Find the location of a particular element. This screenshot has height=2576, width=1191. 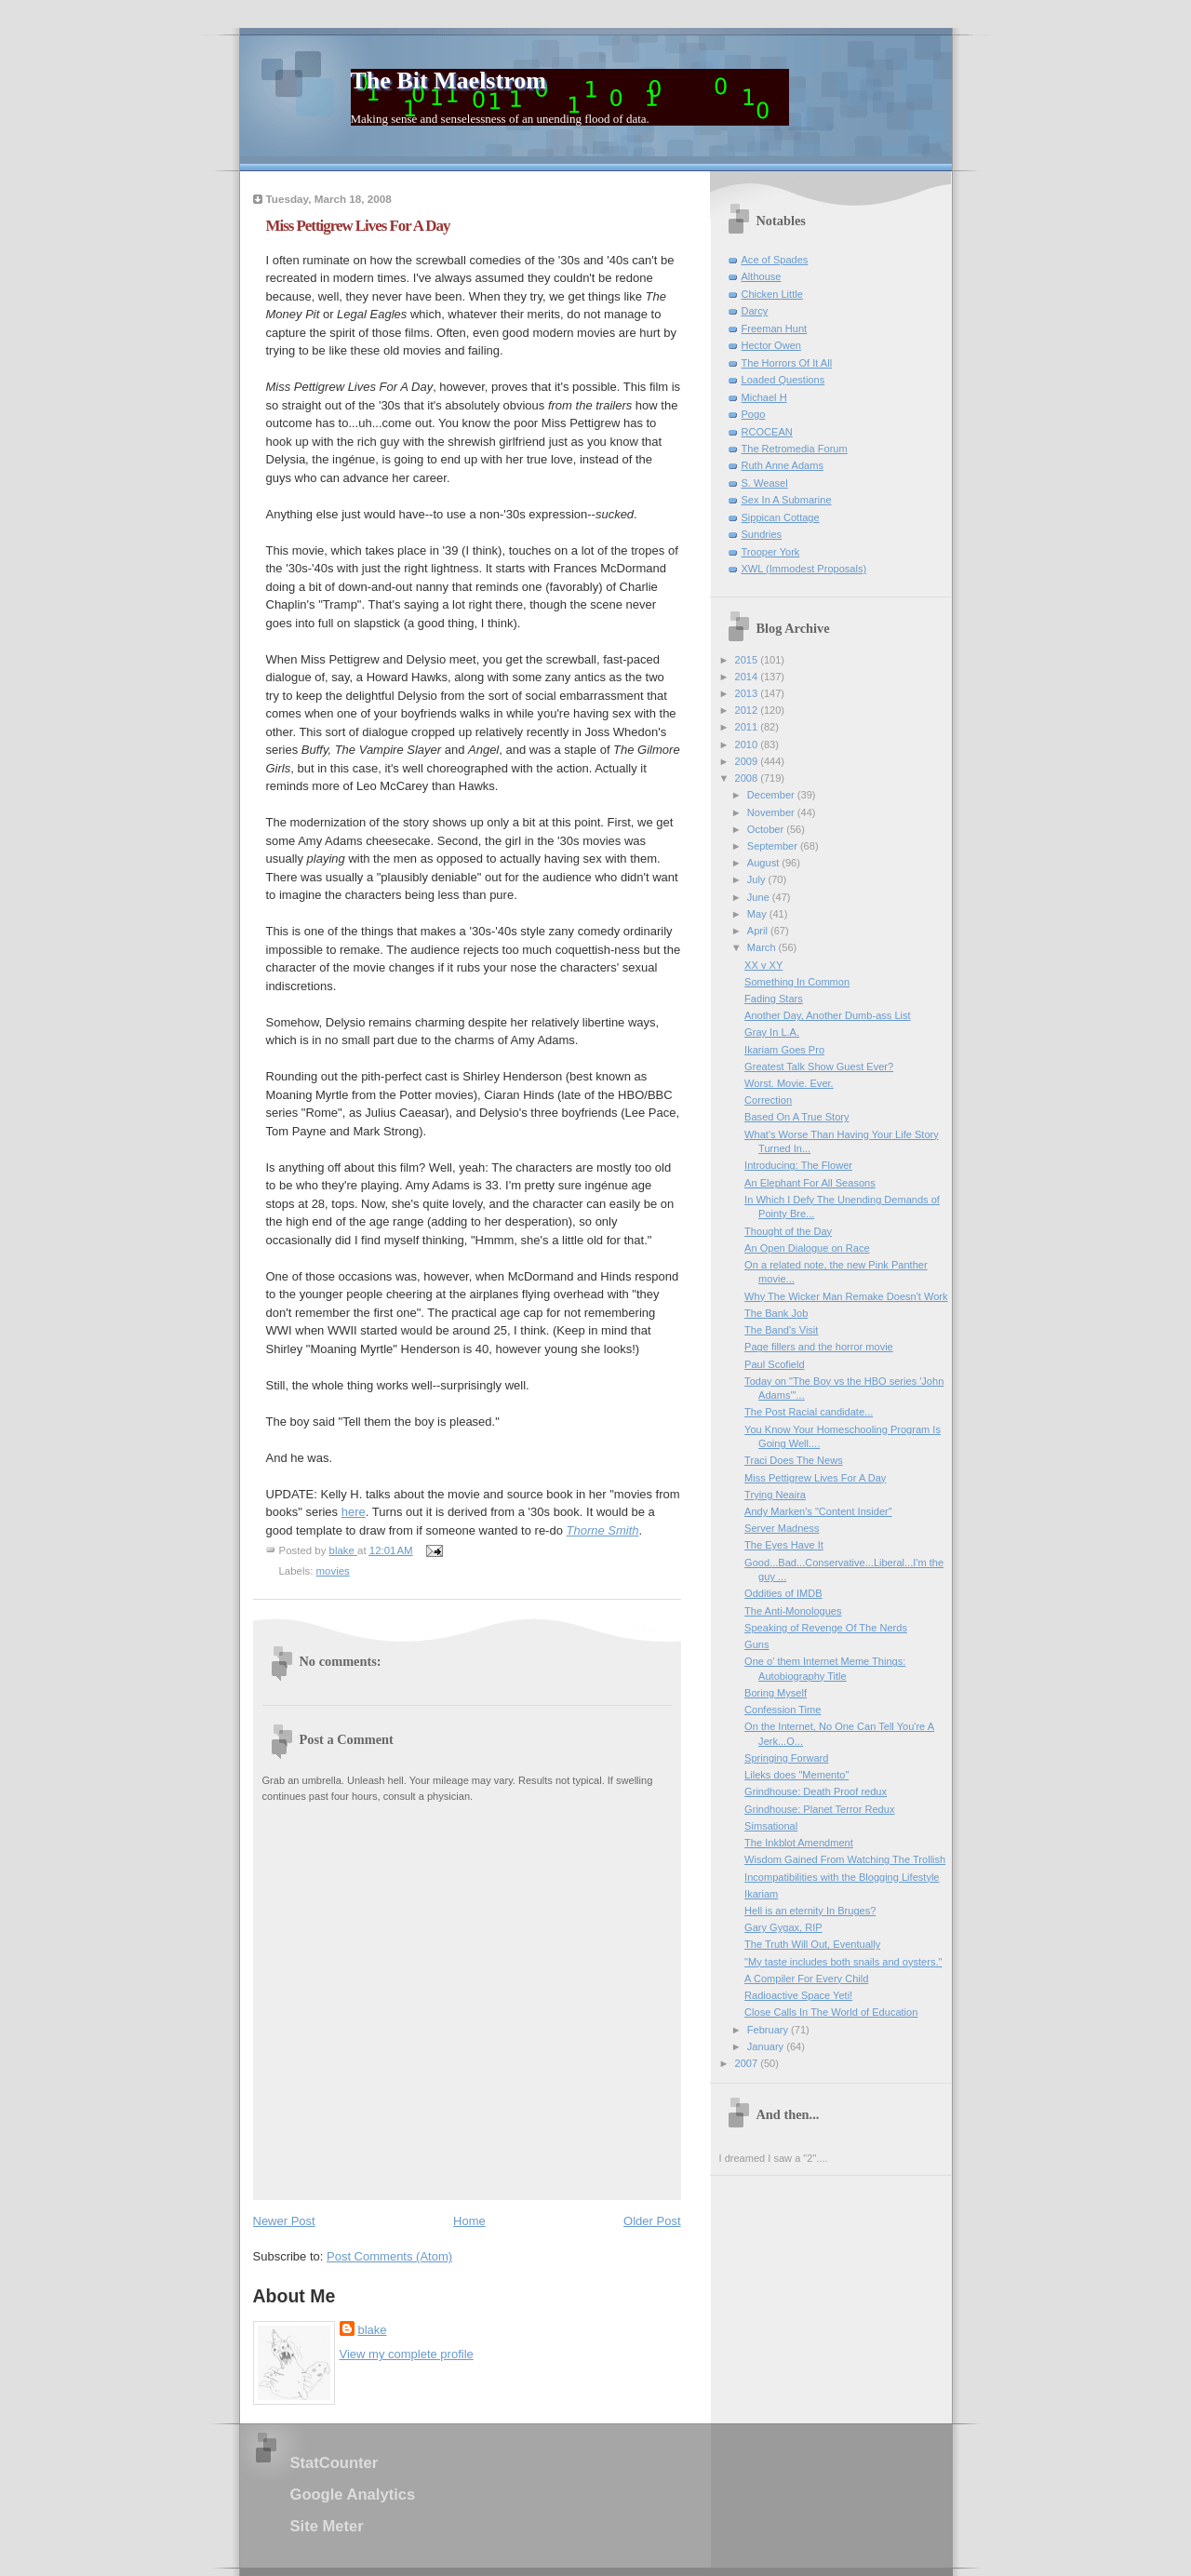

blake is located at coordinates (372, 2330).